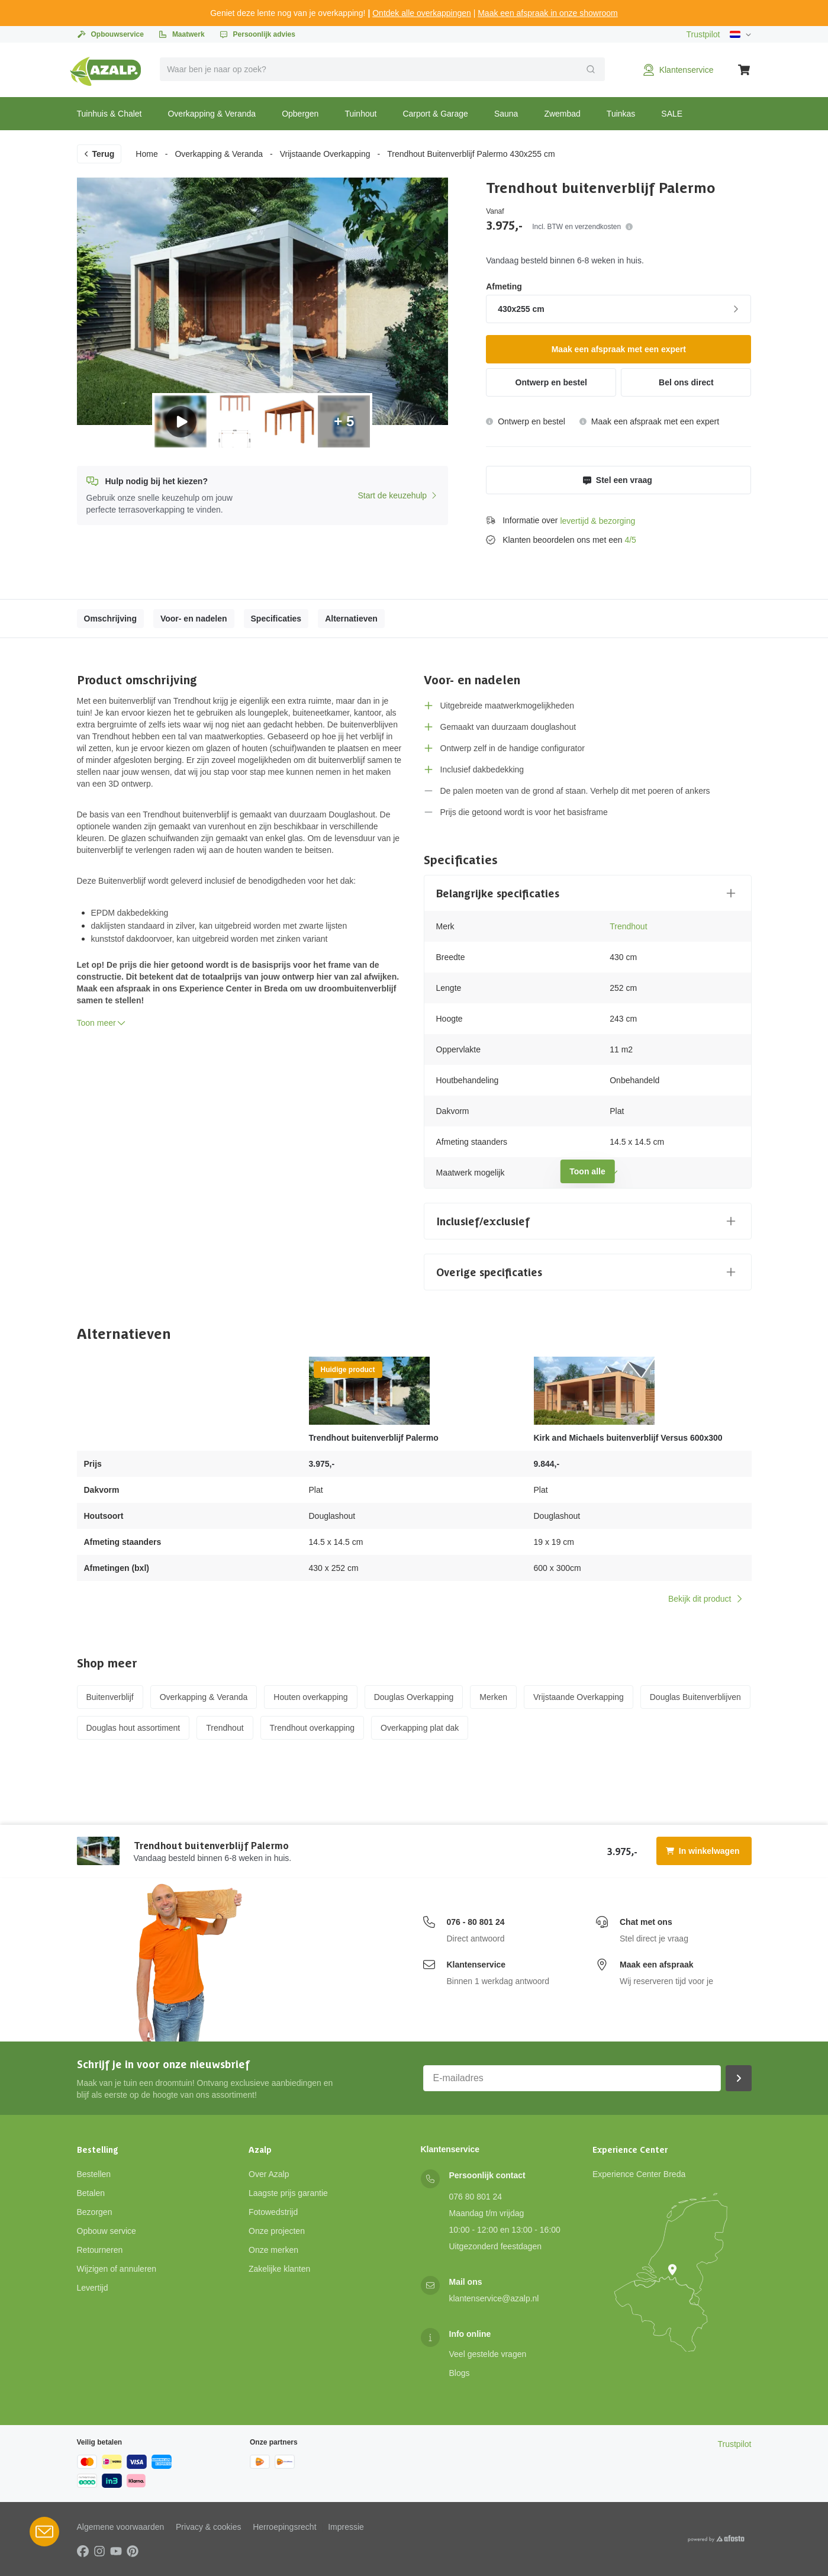  What do you see at coordinates (109, 113) in the screenshot?
I see `Tuinhuis & Chalet` at bounding box center [109, 113].